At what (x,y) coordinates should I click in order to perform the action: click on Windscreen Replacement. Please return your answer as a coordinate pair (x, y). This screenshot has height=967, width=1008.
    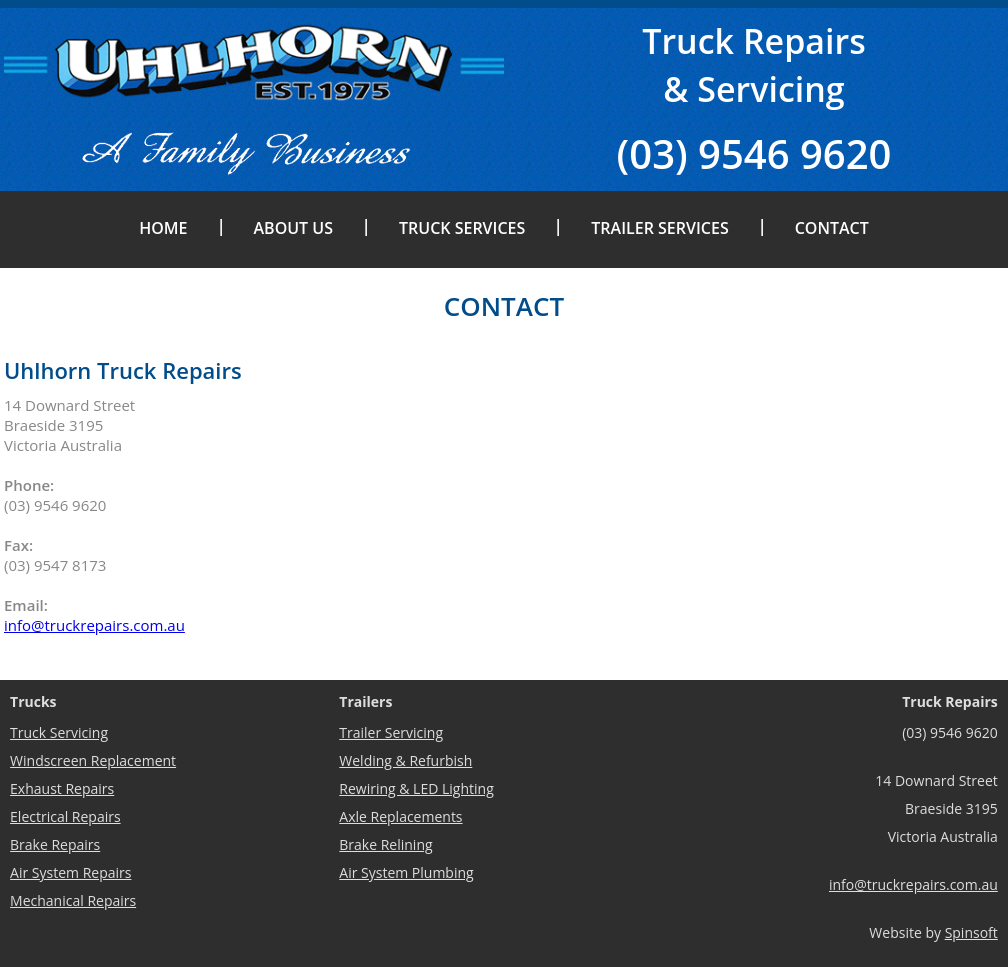
    Looking at the image, I should click on (93, 760).